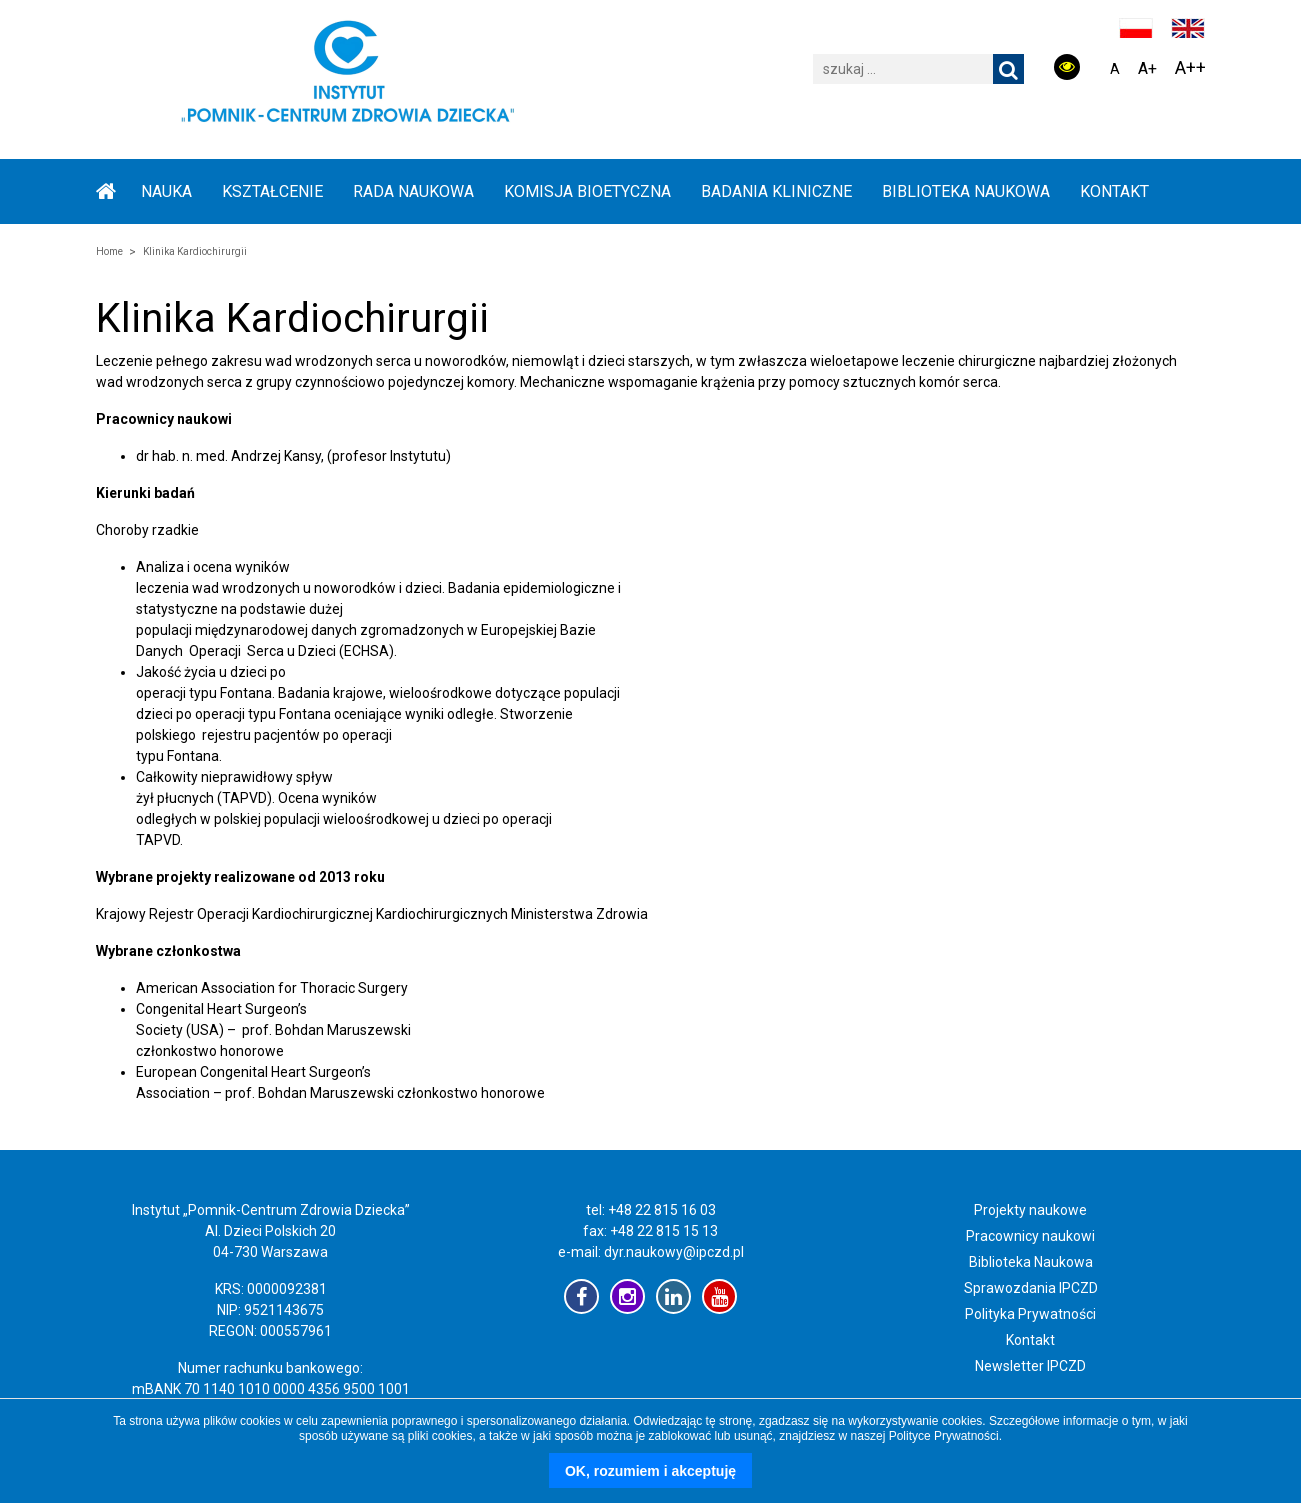  I want to click on Projekty naukowe, so click(1030, 1210).